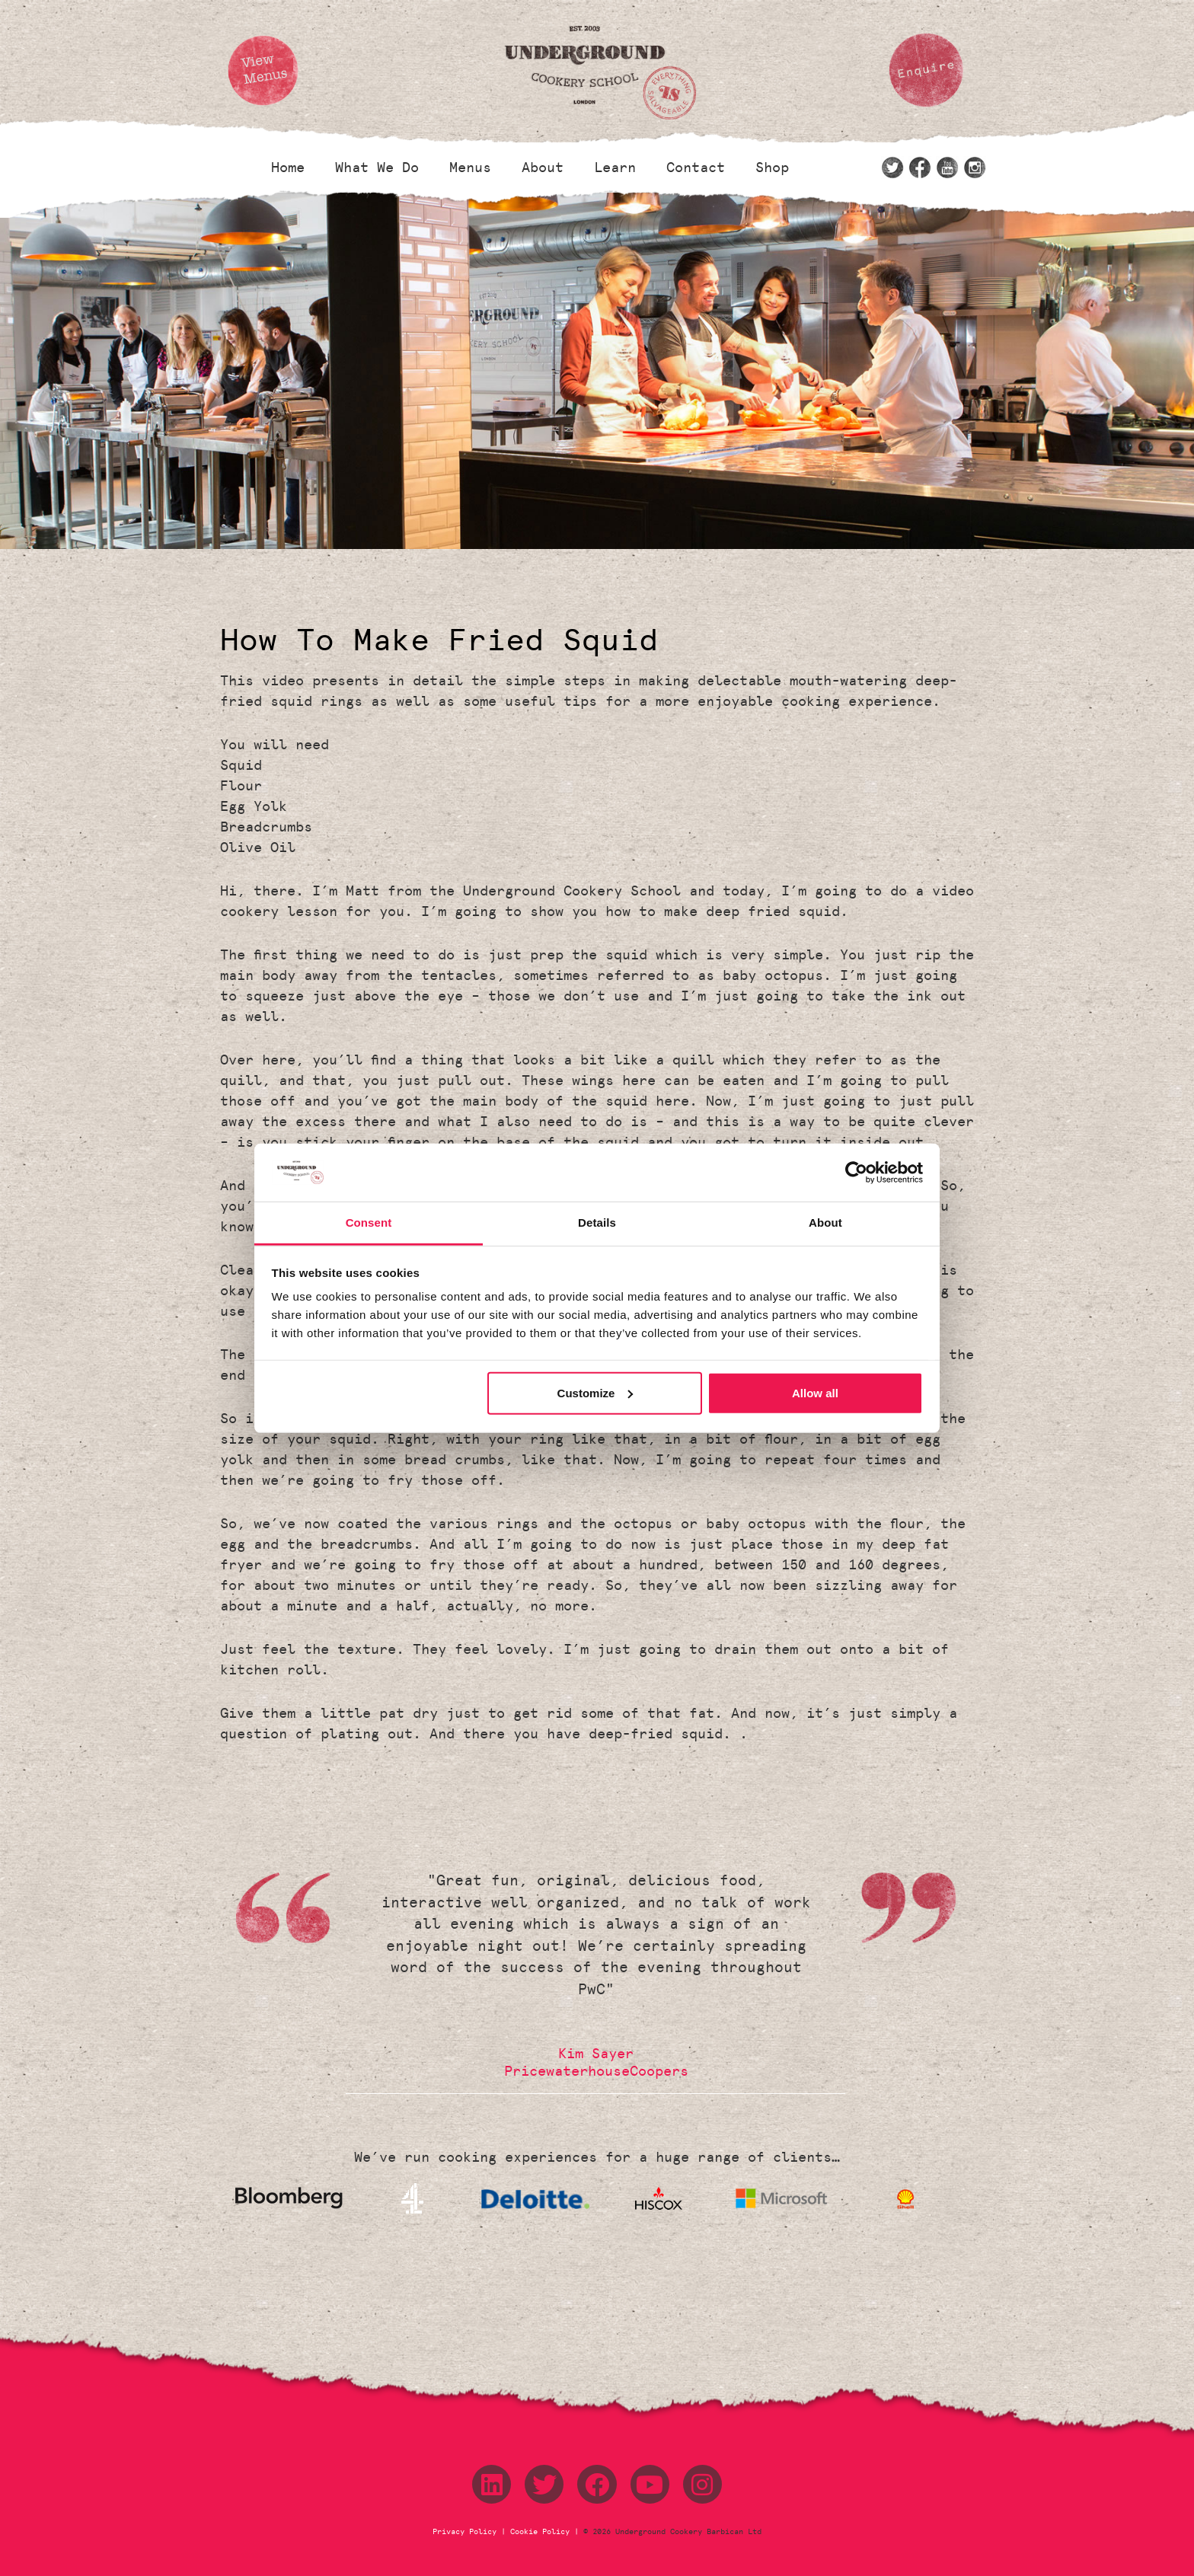 The image size is (1194, 2576). What do you see at coordinates (595, 1393) in the screenshot?
I see `Customize` at bounding box center [595, 1393].